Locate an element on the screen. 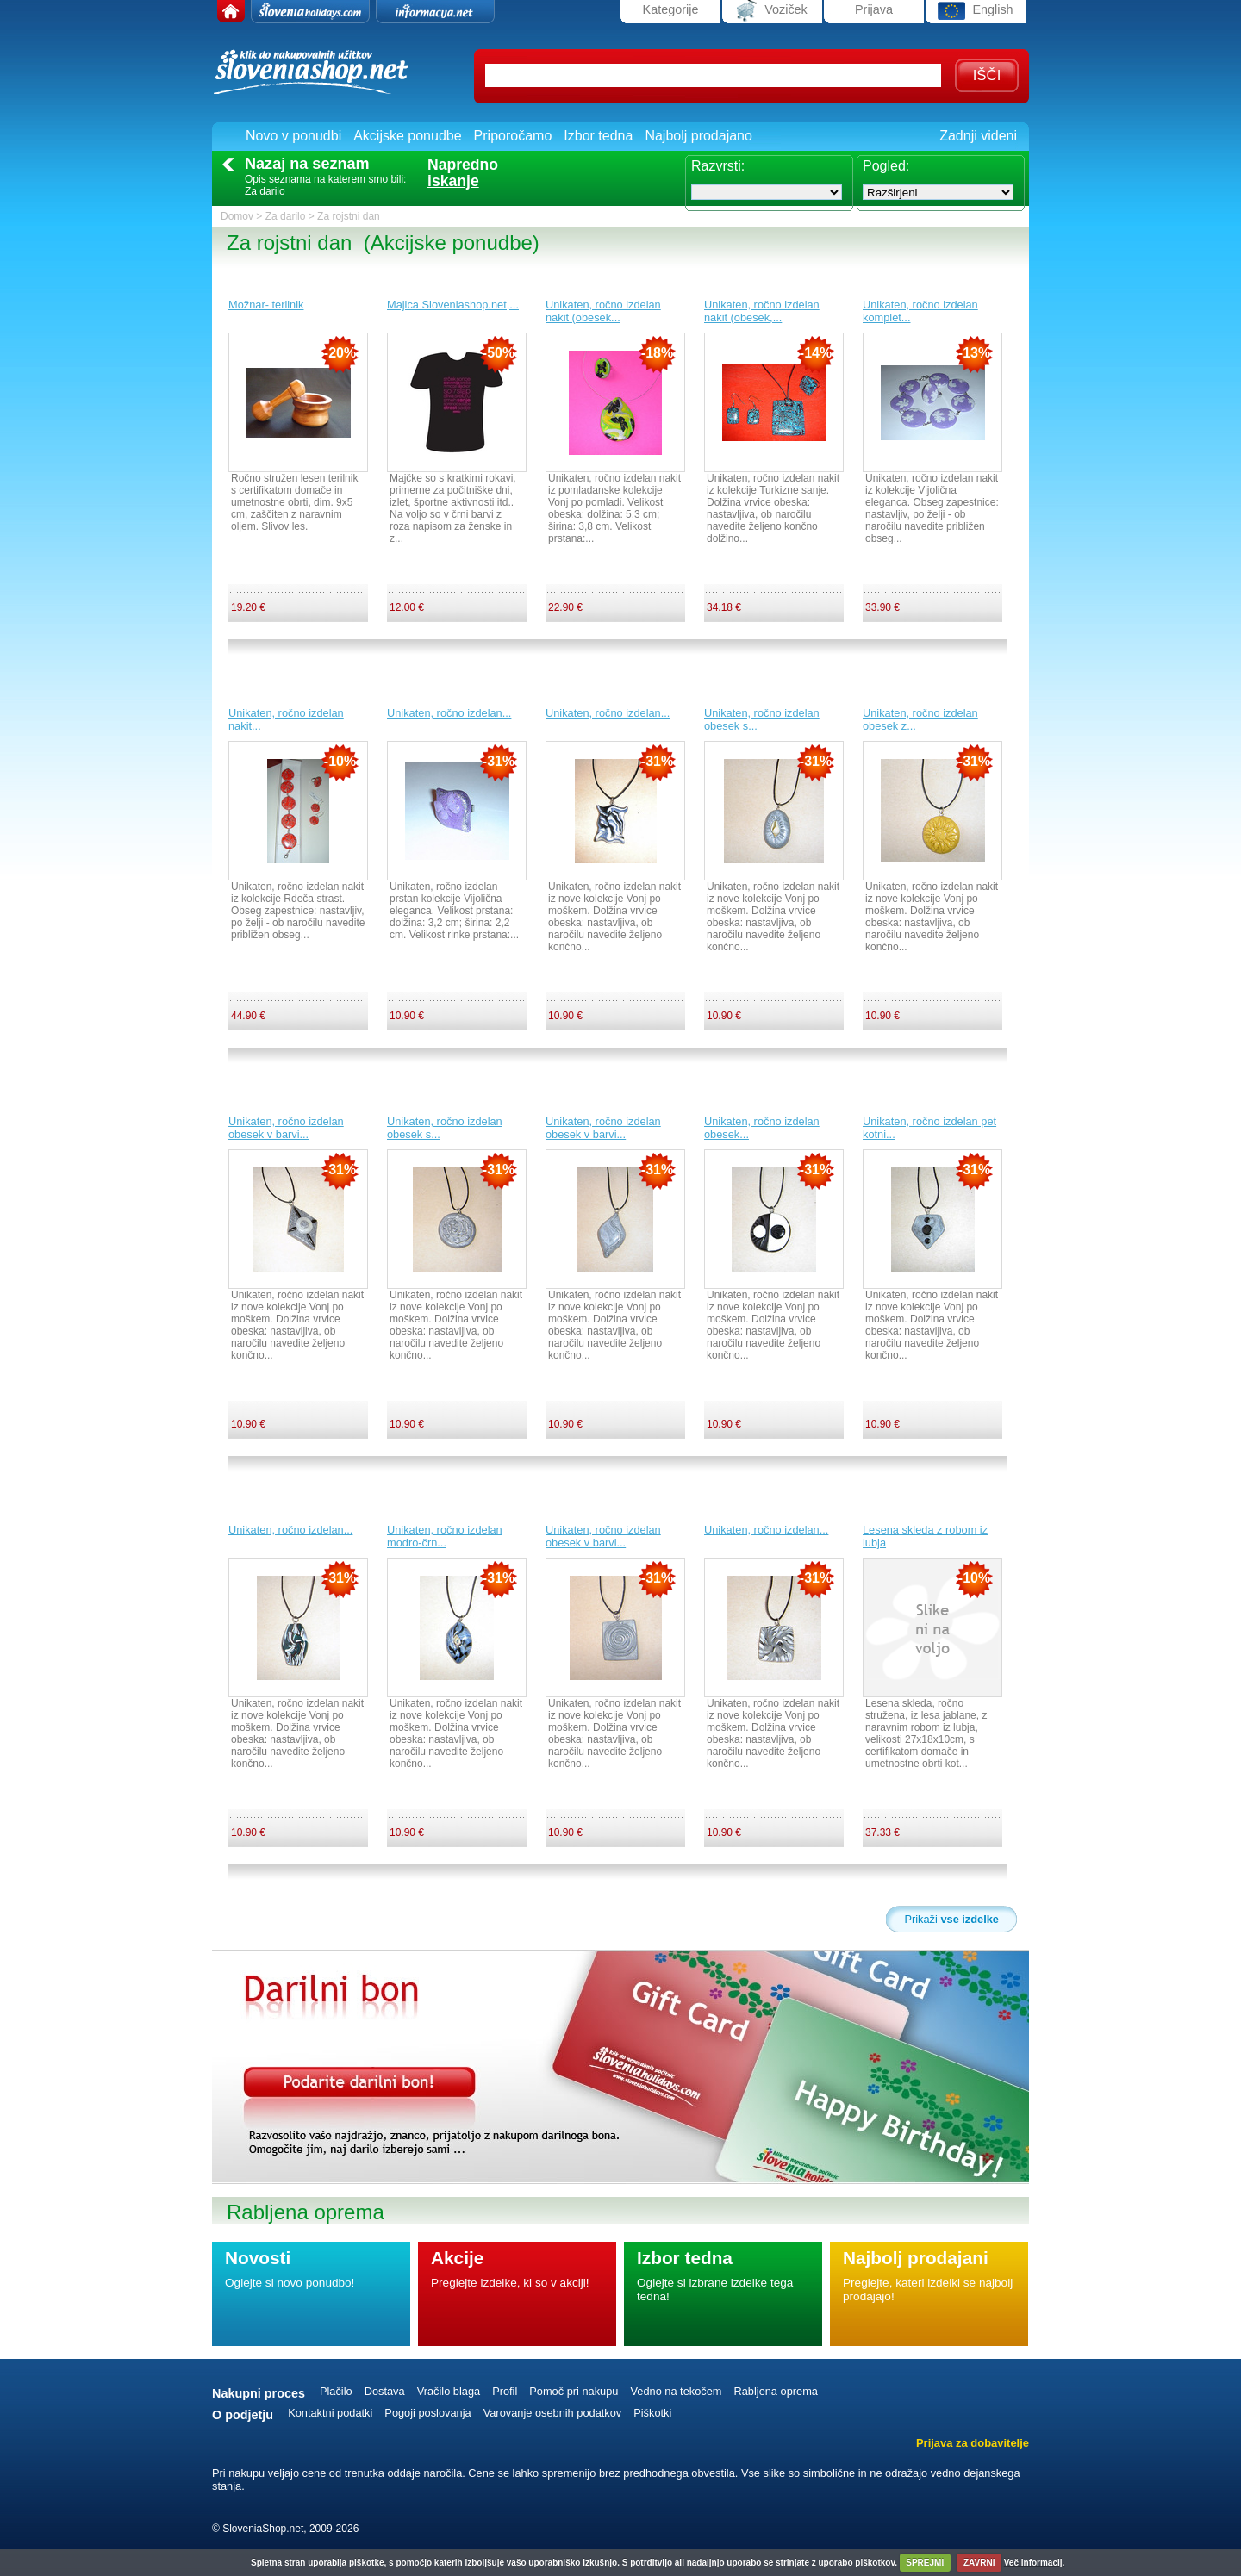 The image size is (1241, 2576). Unikaten, ročno izdelan obesek z... is located at coordinates (920, 719).